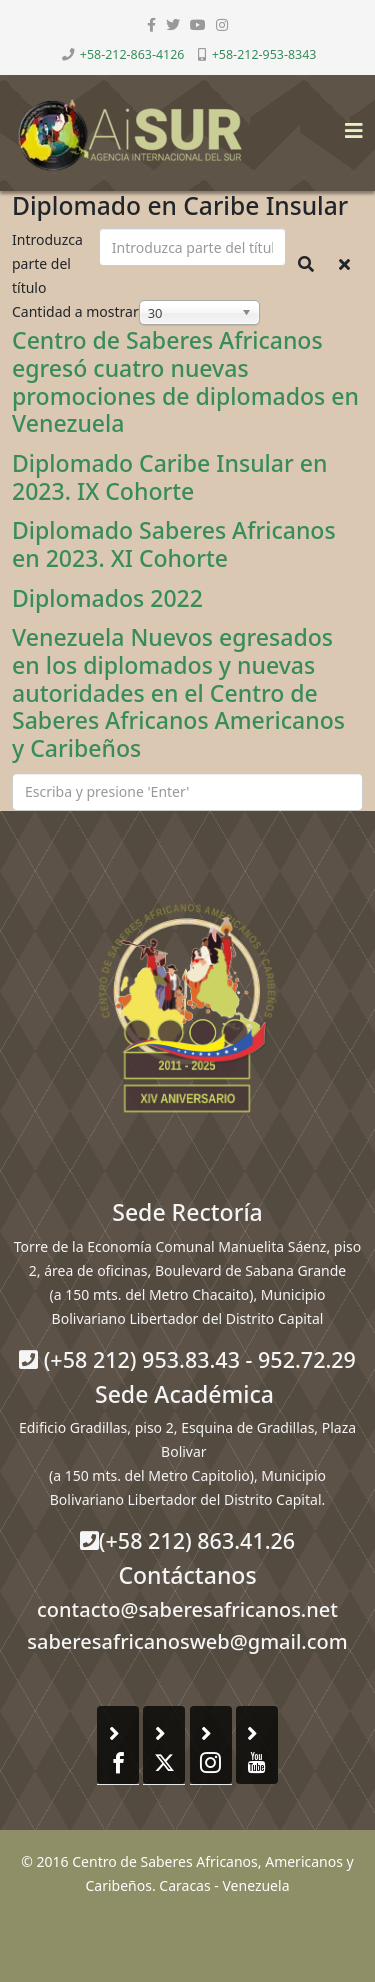 This screenshot has width=375, height=1982. I want to click on [youtube], so click(198, 24).